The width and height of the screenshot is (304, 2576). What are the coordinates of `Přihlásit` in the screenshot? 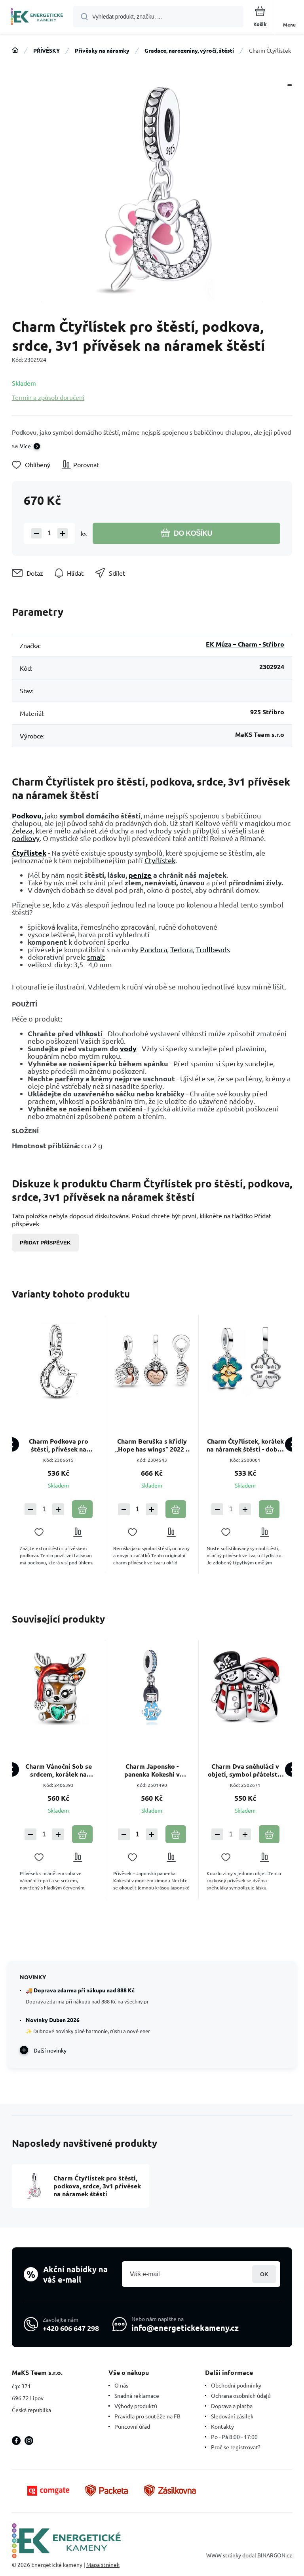 It's located at (264, 2274).